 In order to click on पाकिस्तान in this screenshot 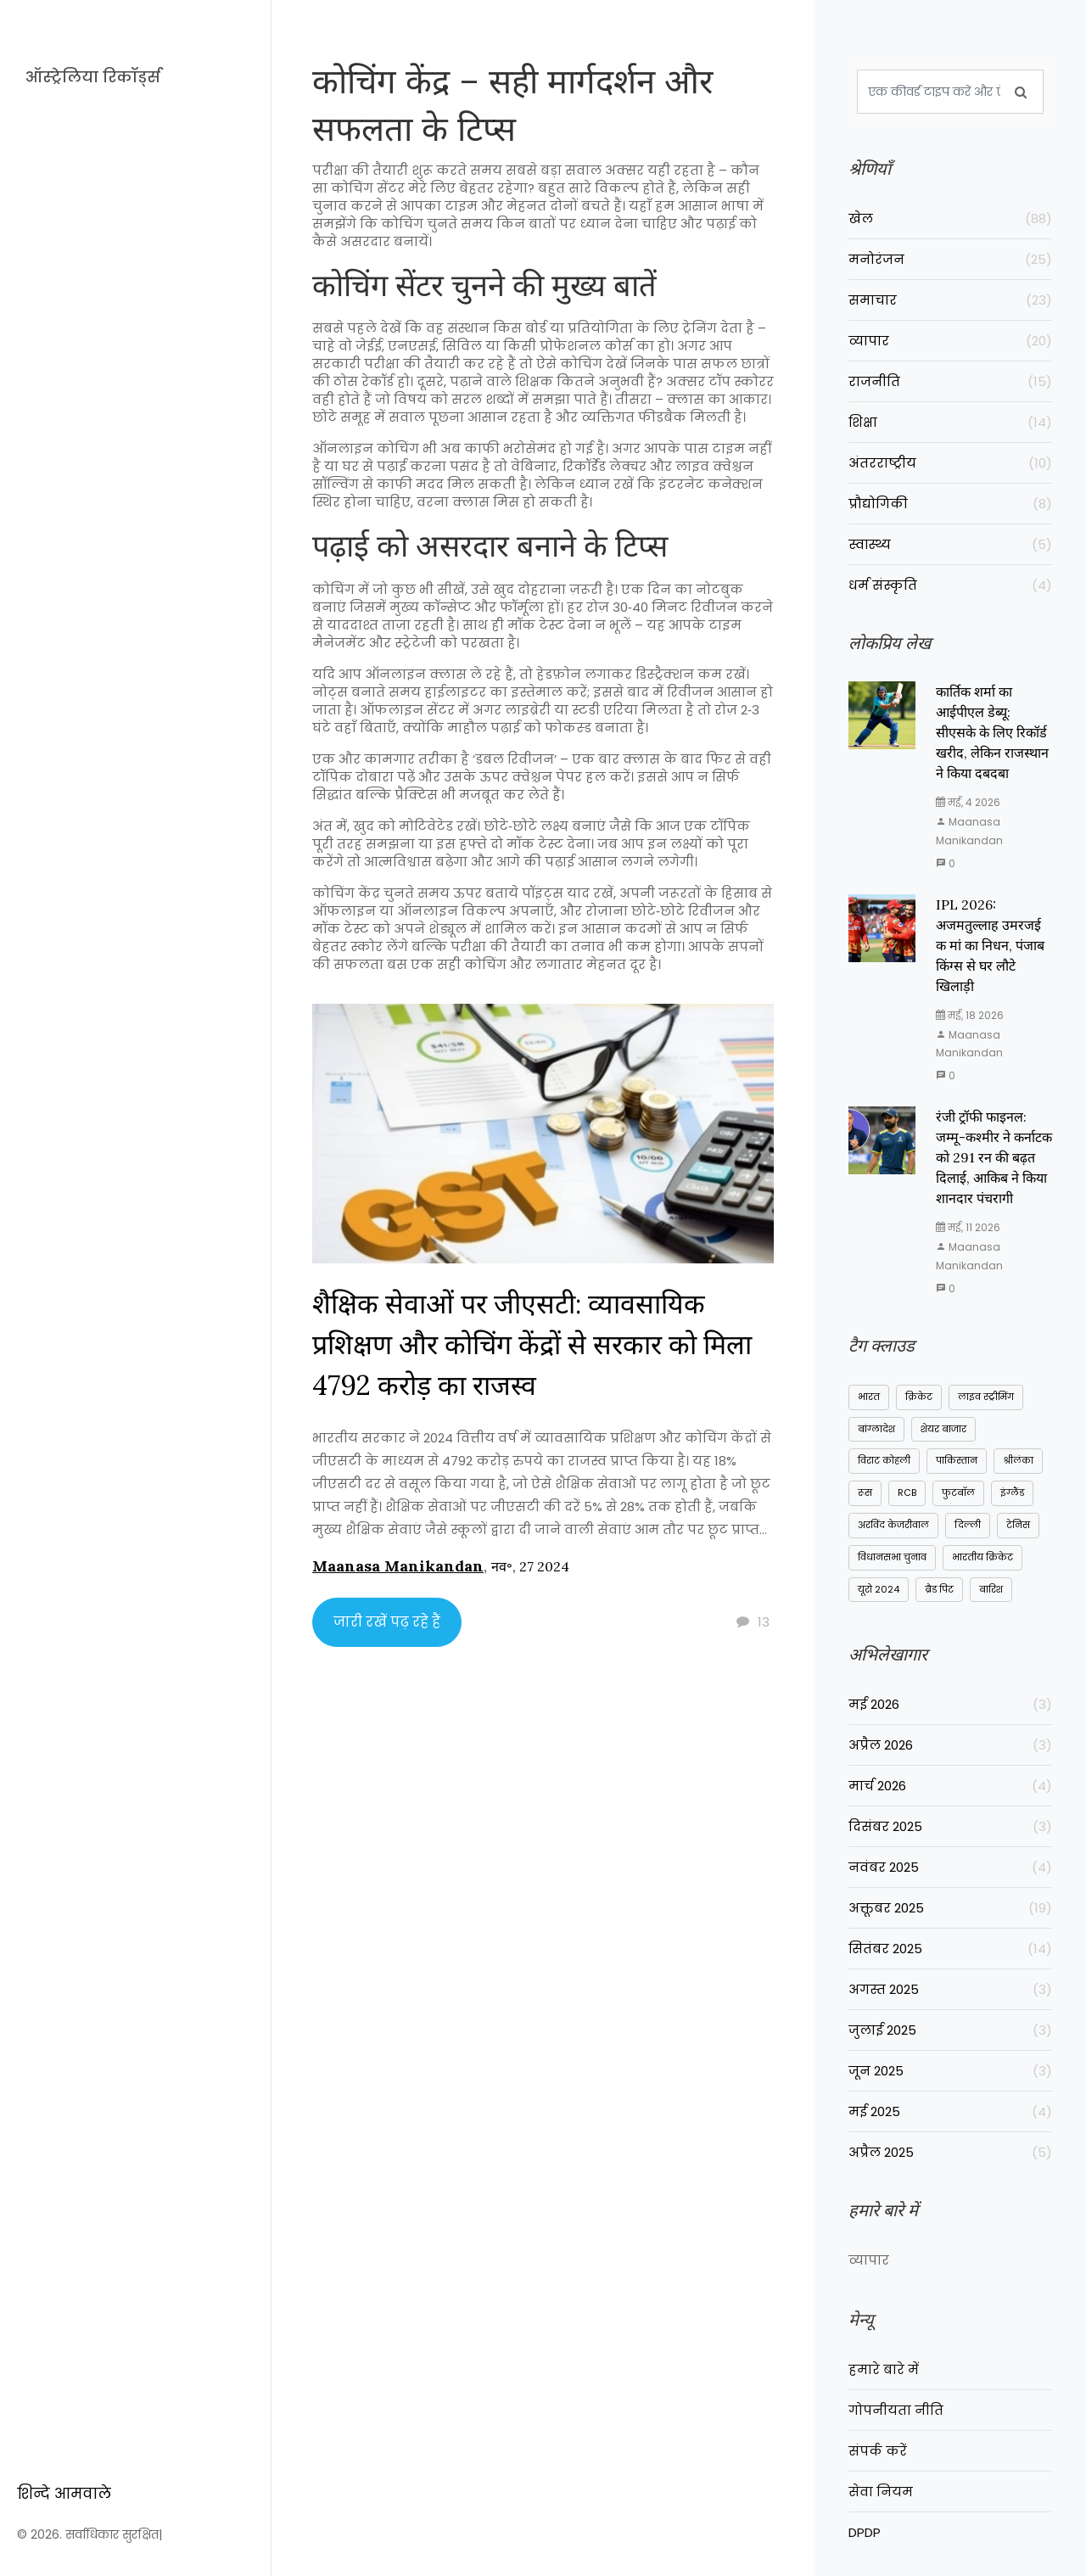, I will do `click(956, 1461)`.